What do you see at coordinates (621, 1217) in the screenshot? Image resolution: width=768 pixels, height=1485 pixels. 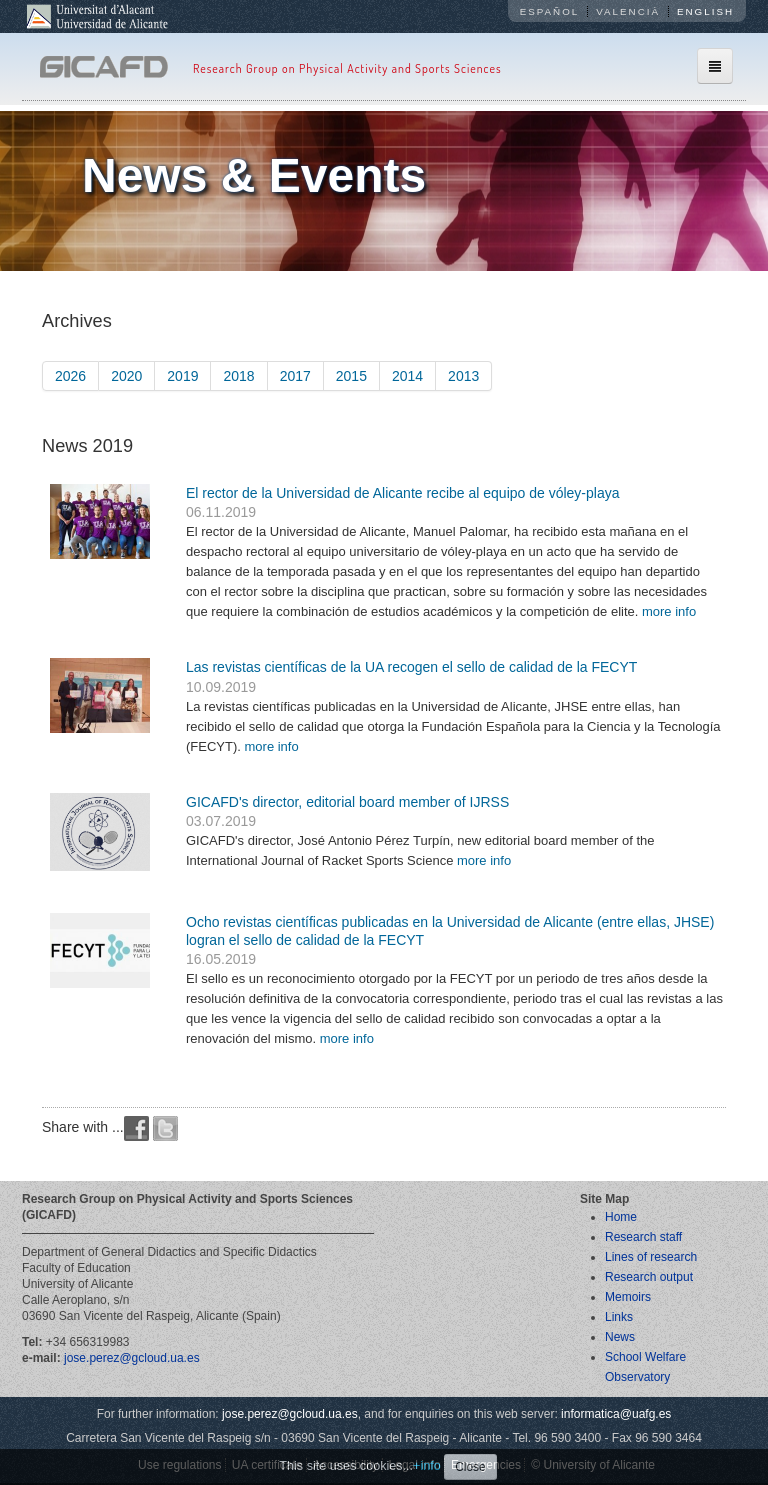 I see `Home` at bounding box center [621, 1217].